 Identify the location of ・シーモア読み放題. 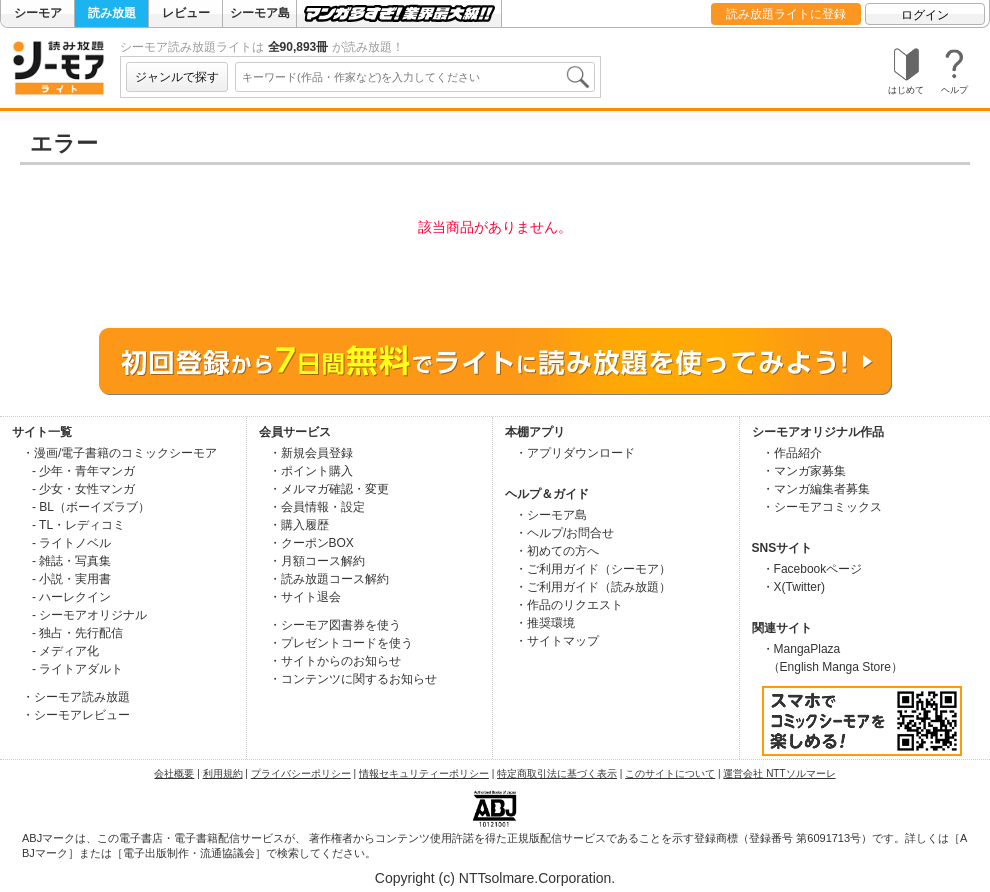
(76, 697).